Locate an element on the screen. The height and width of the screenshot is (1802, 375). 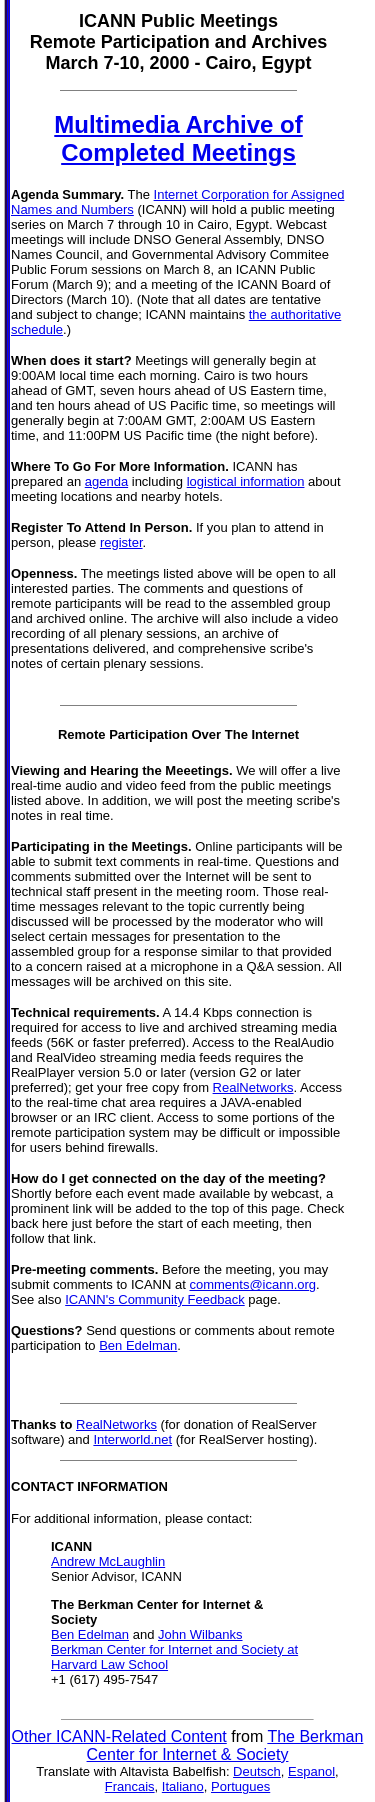
Ben Edelman is located at coordinates (138, 1345).